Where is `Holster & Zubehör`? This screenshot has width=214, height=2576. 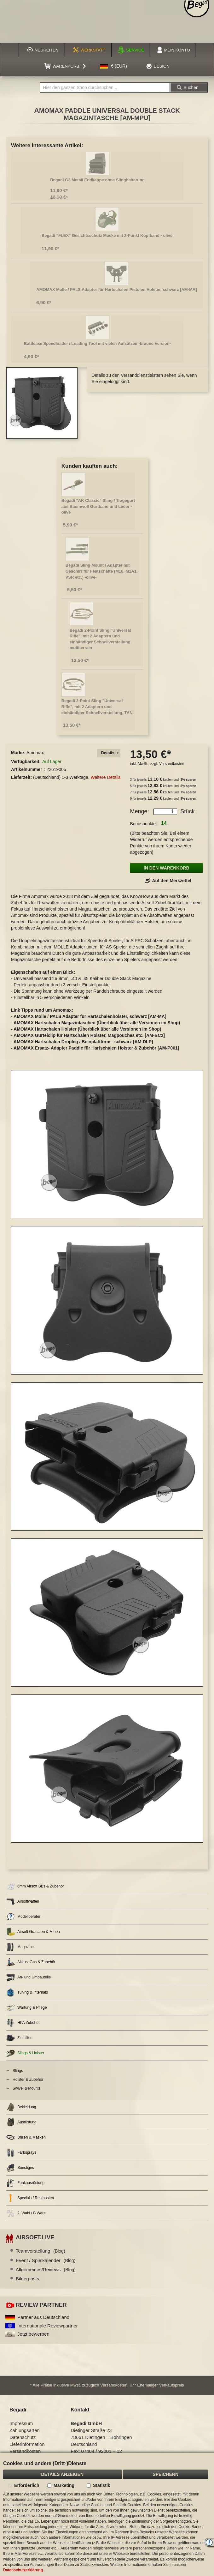 Holster & Zubehör is located at coordinates (28, 2079).